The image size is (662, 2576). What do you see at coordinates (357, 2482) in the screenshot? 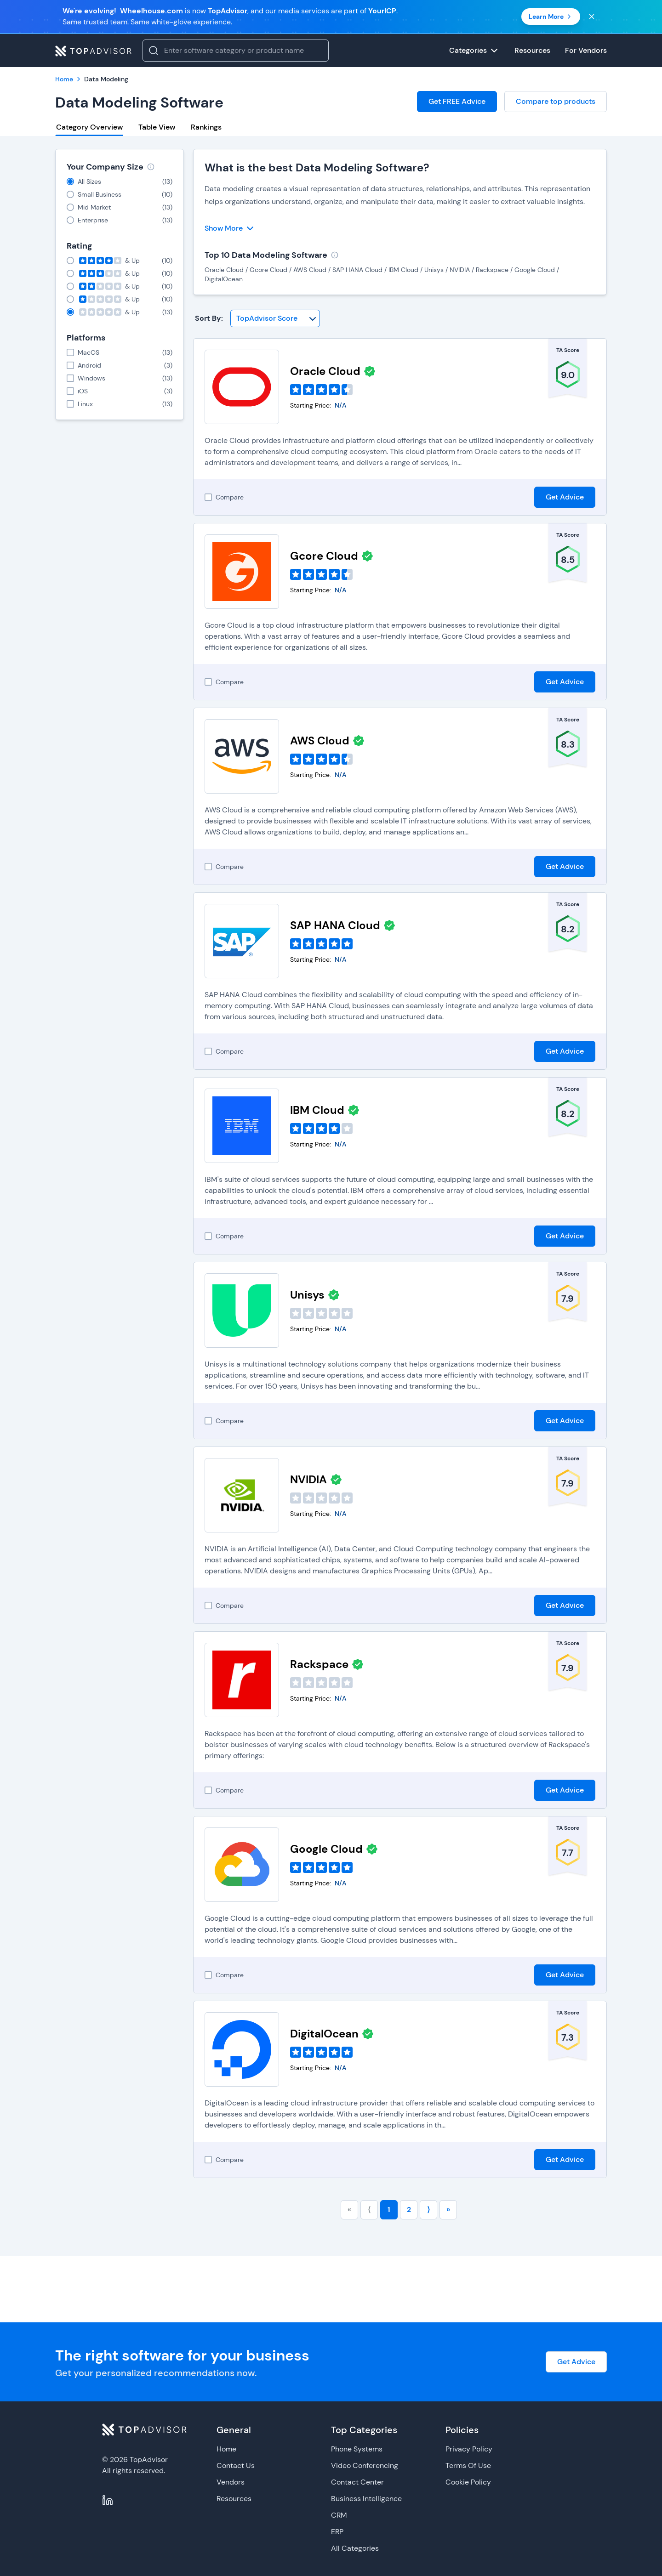
I see `Contact Center` at bounding box center [357, 2482].